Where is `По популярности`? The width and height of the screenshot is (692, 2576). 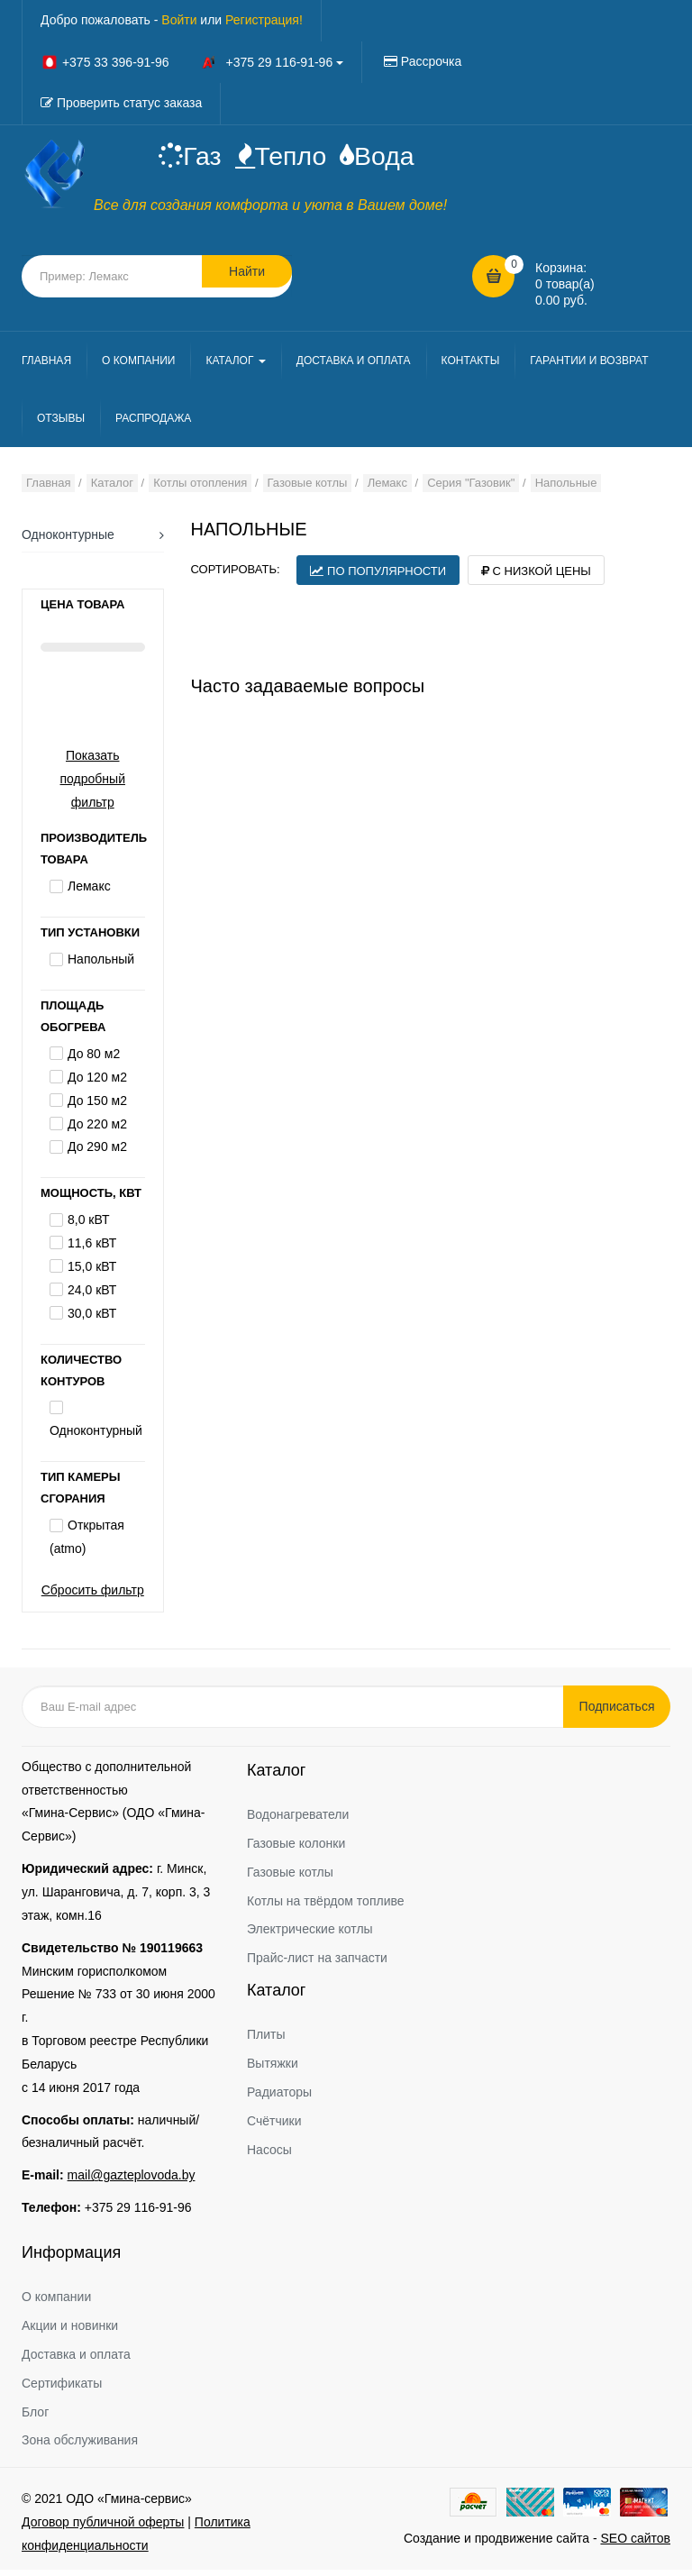 По популярности is located at coordinates (378, 577).